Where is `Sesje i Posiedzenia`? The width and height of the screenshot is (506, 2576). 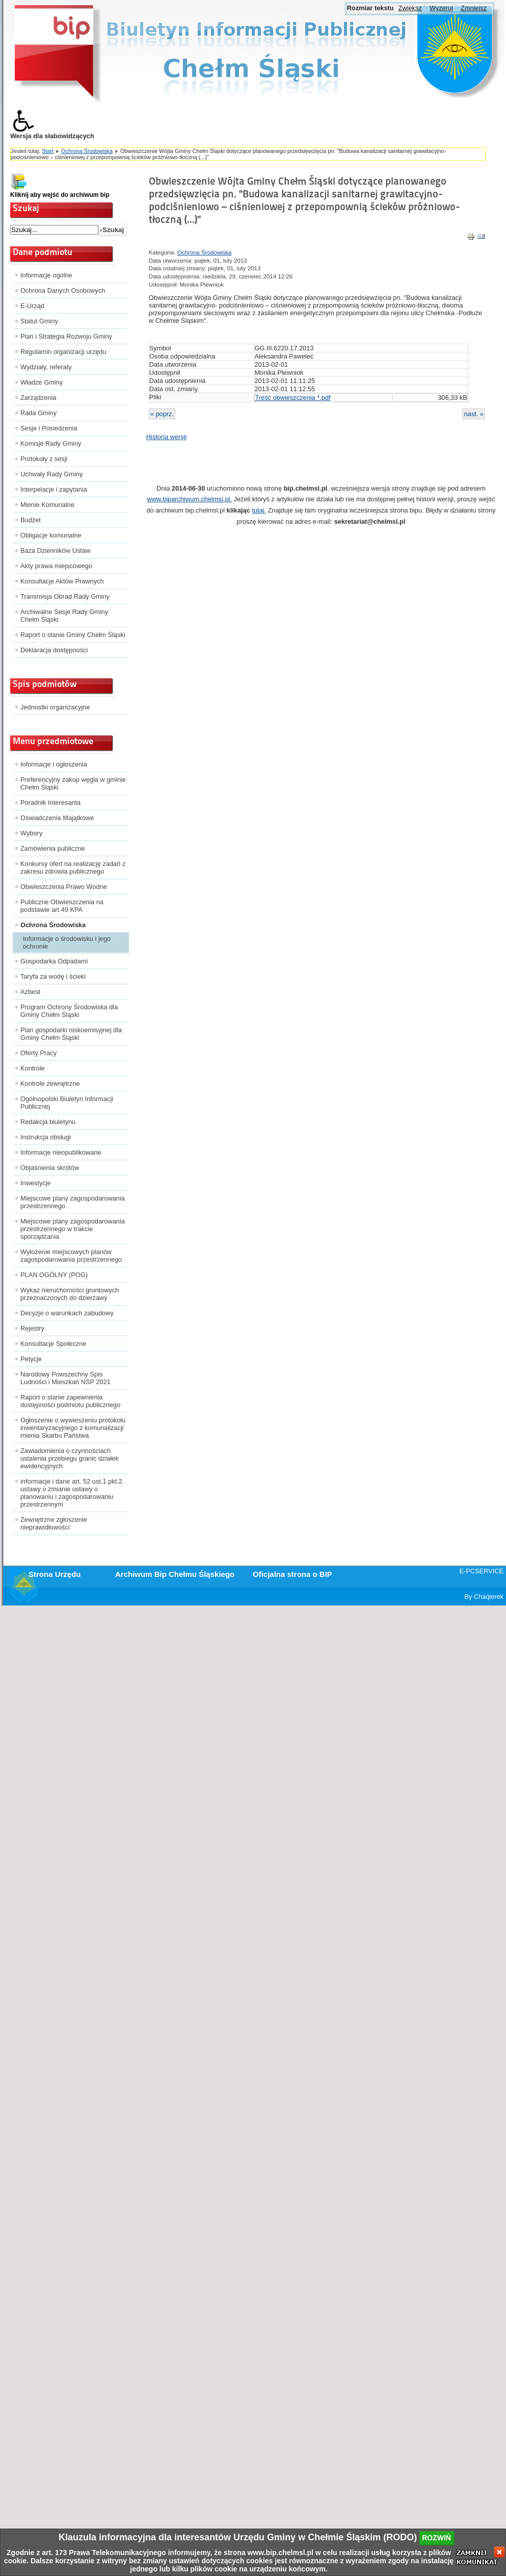
Sesje i Posiedzenia is located at coordinates (48, 428).